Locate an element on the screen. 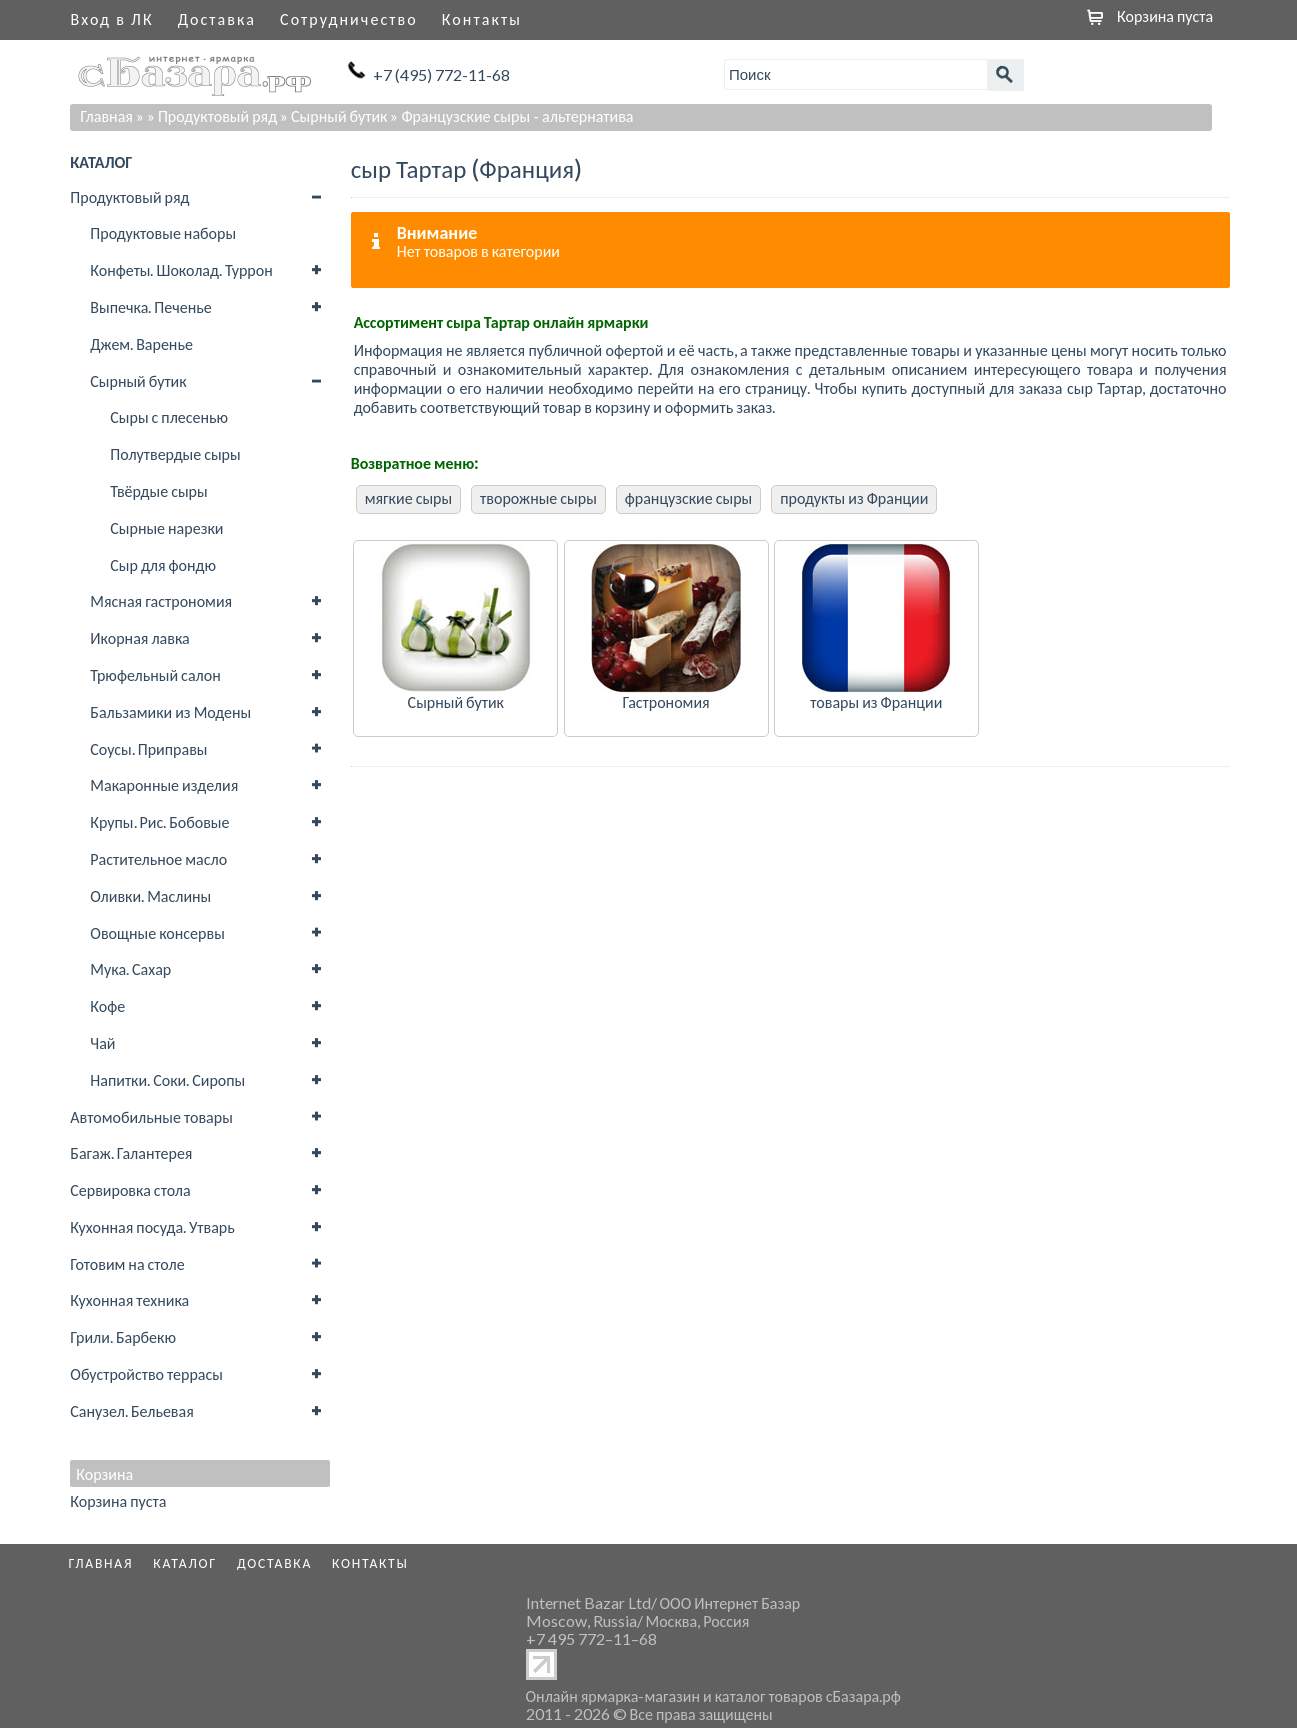  Сыр для фондю is located at coordinates (163, 564).